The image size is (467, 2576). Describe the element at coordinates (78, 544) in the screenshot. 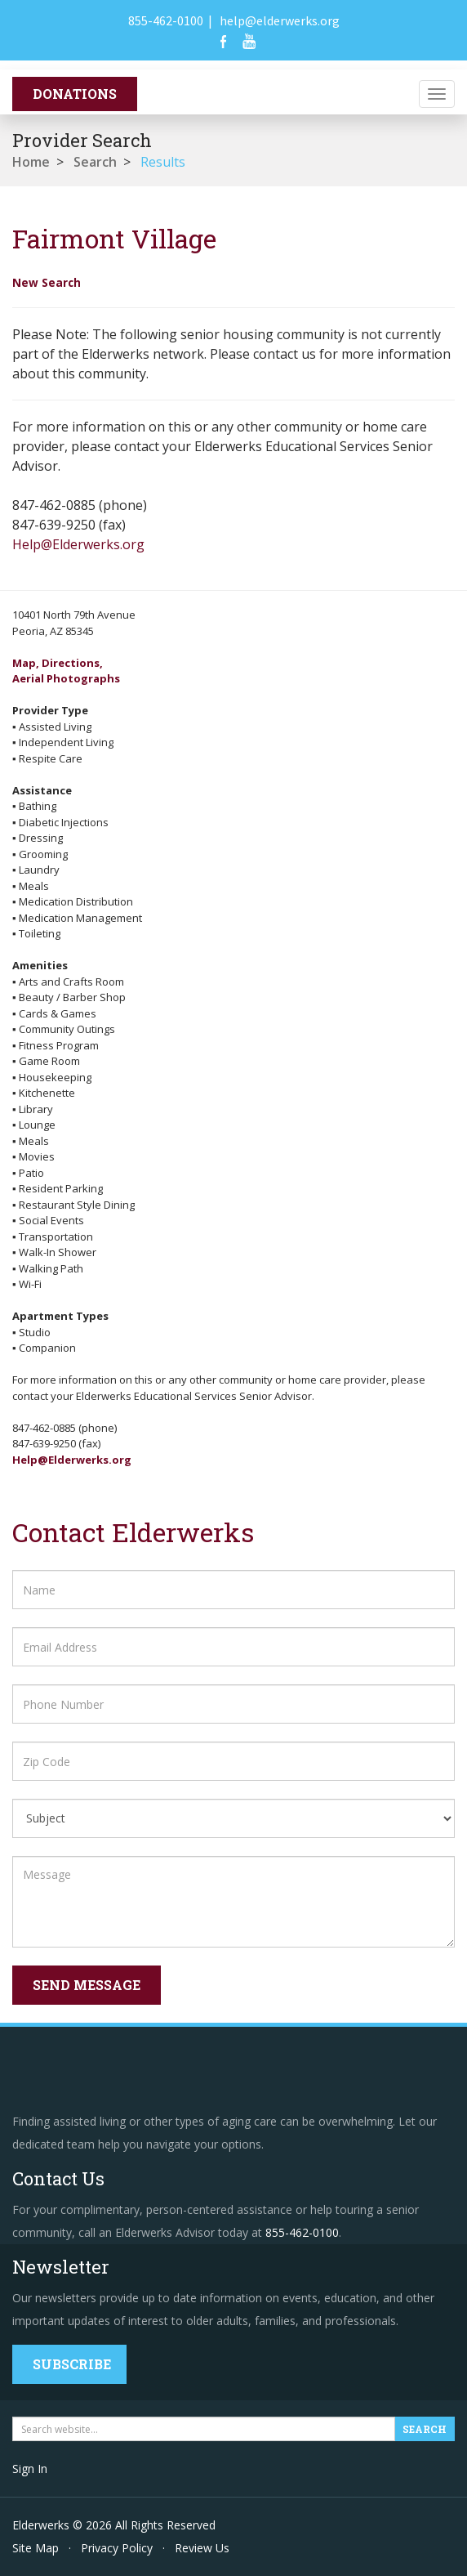

I see `Help@Elderwerks.org` at that location.